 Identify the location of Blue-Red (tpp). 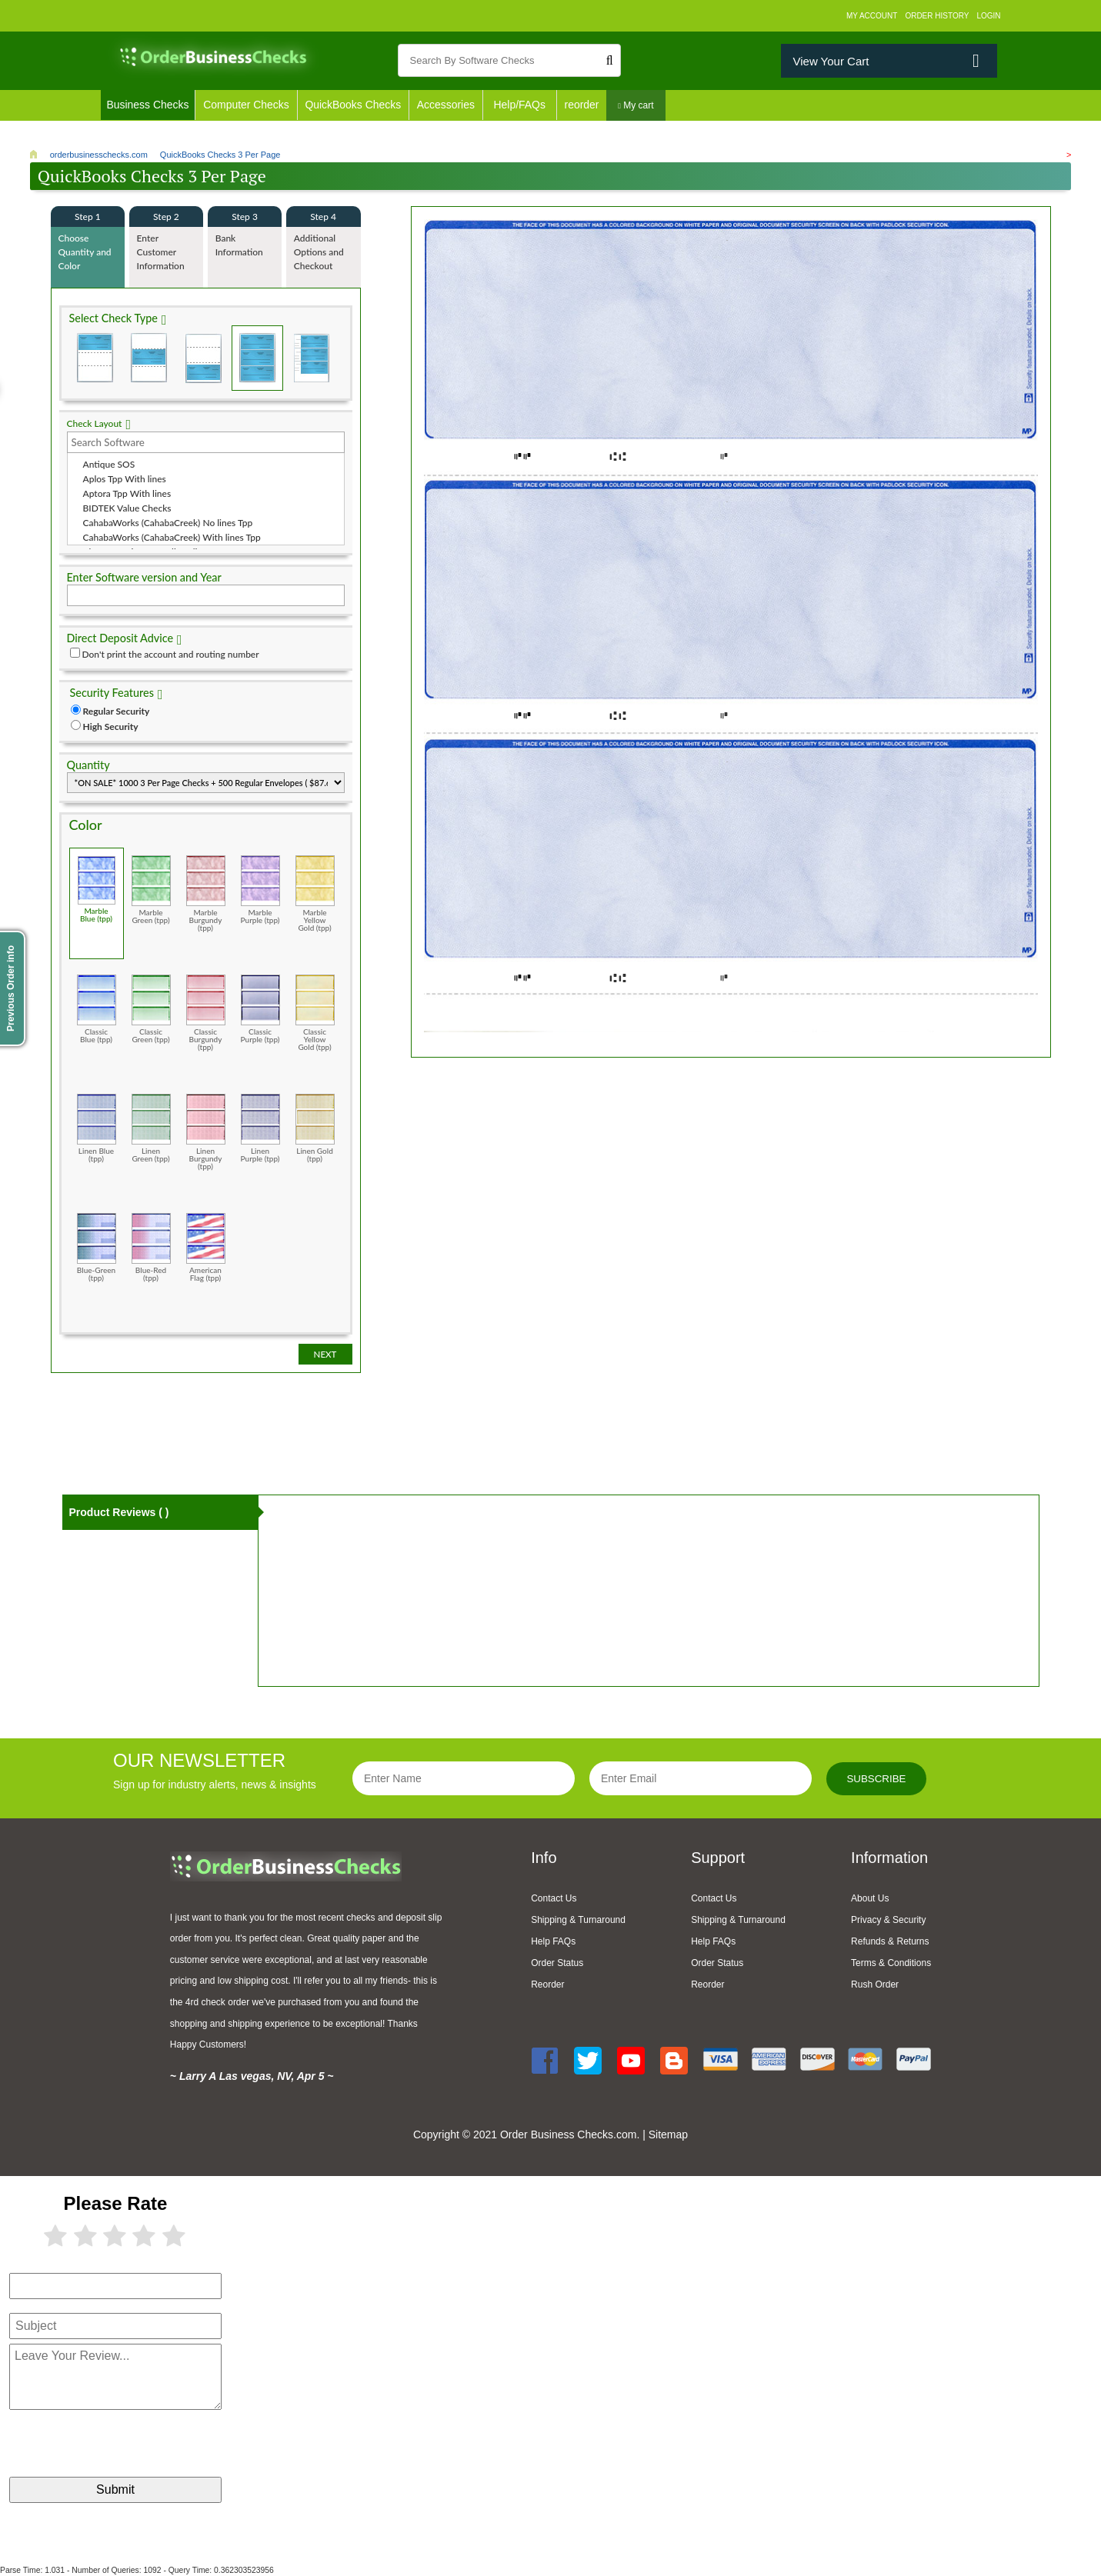
(151, 1247).